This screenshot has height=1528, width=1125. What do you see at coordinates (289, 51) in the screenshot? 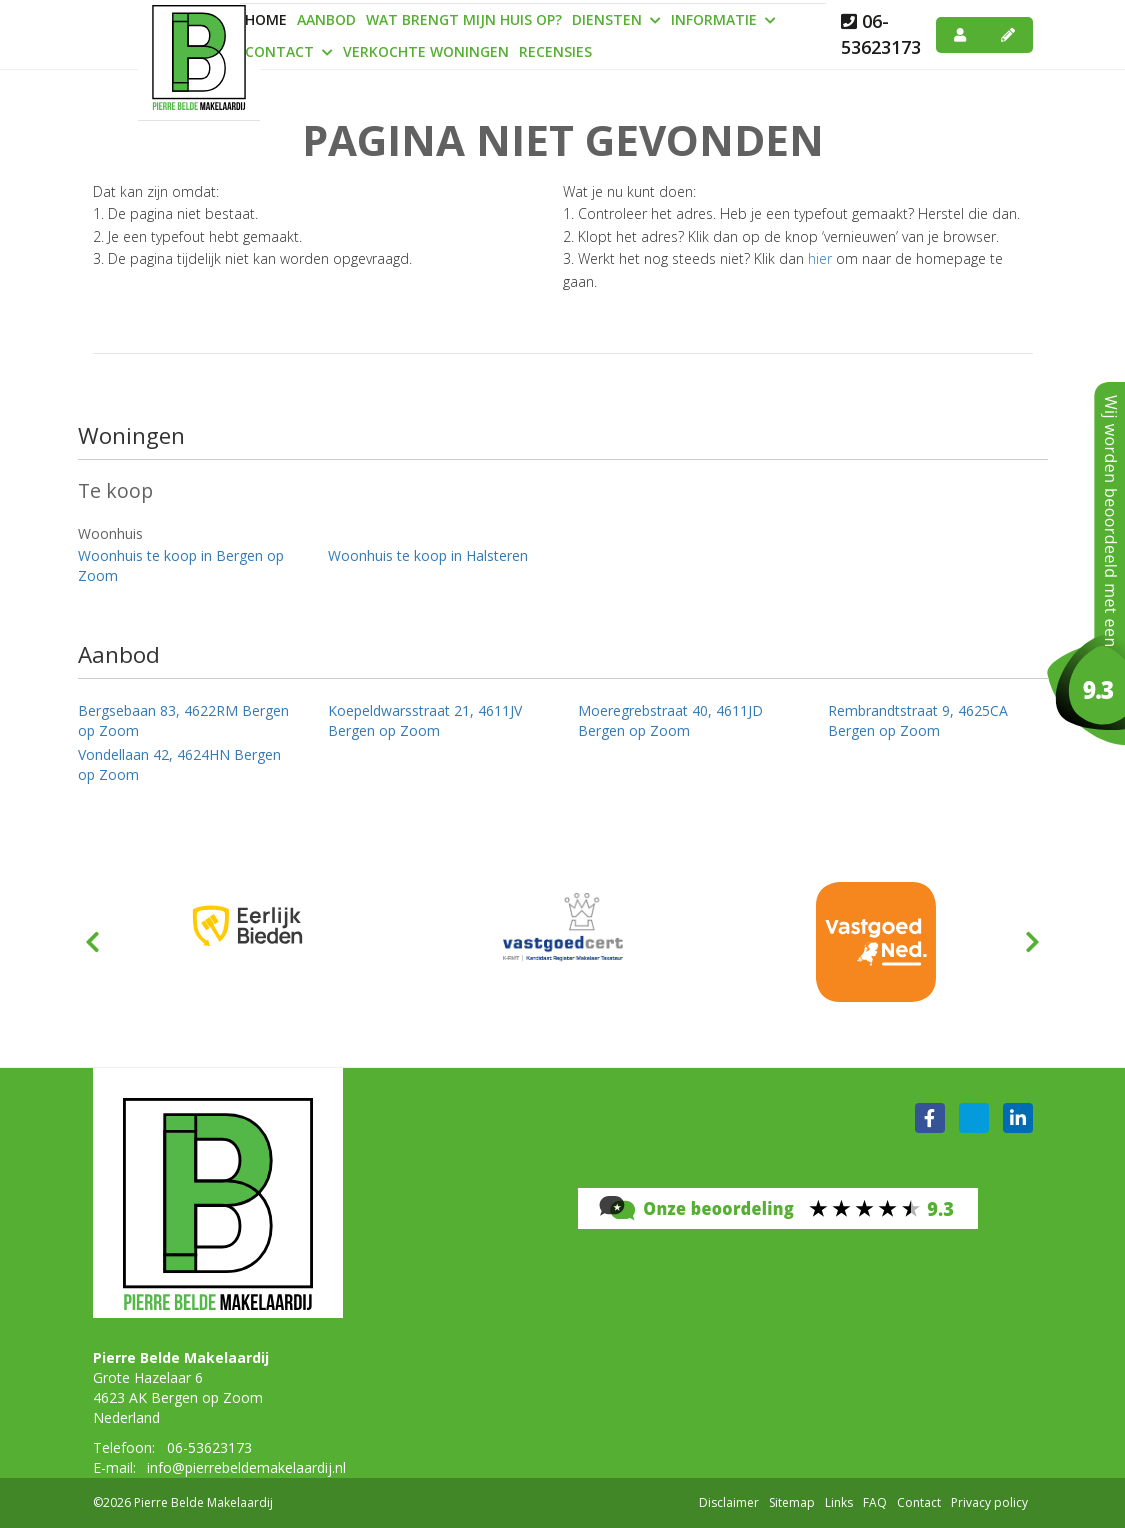
I see `Contact` at bounding box center [289, 51].